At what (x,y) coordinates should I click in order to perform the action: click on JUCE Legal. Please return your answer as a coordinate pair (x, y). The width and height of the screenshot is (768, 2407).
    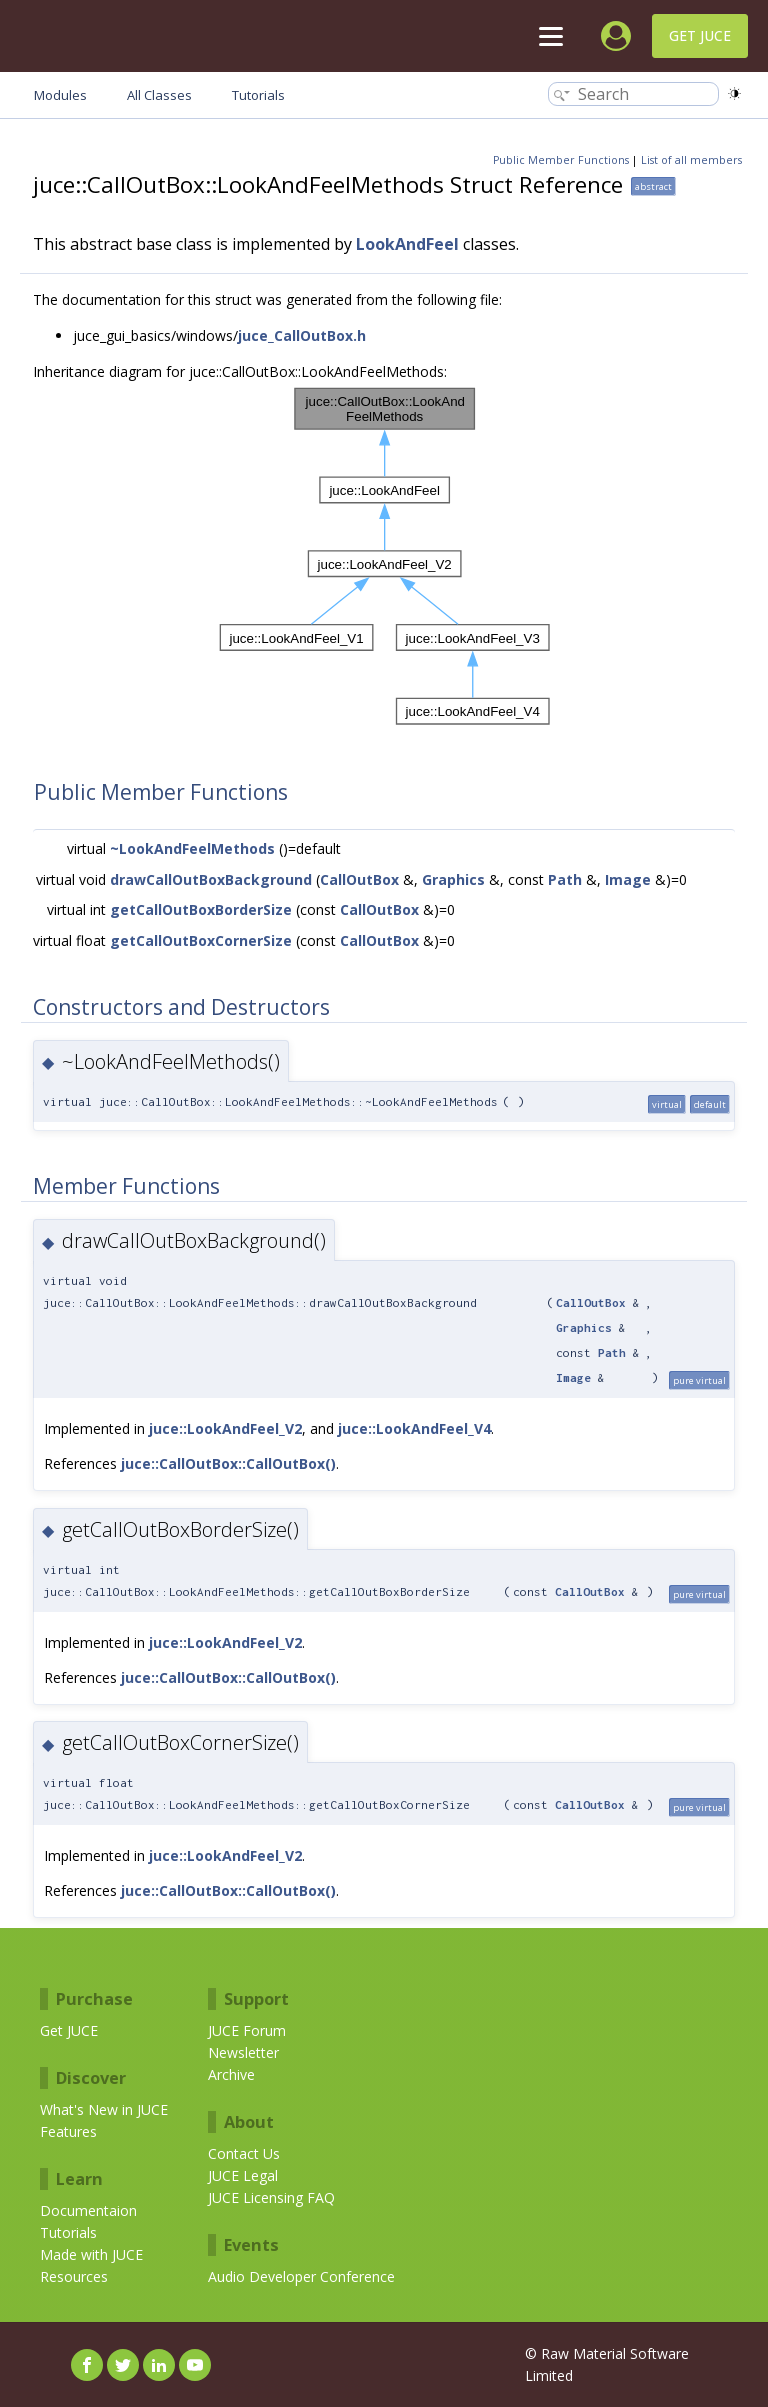
    Looking at the image, I should click on (243, 2175).